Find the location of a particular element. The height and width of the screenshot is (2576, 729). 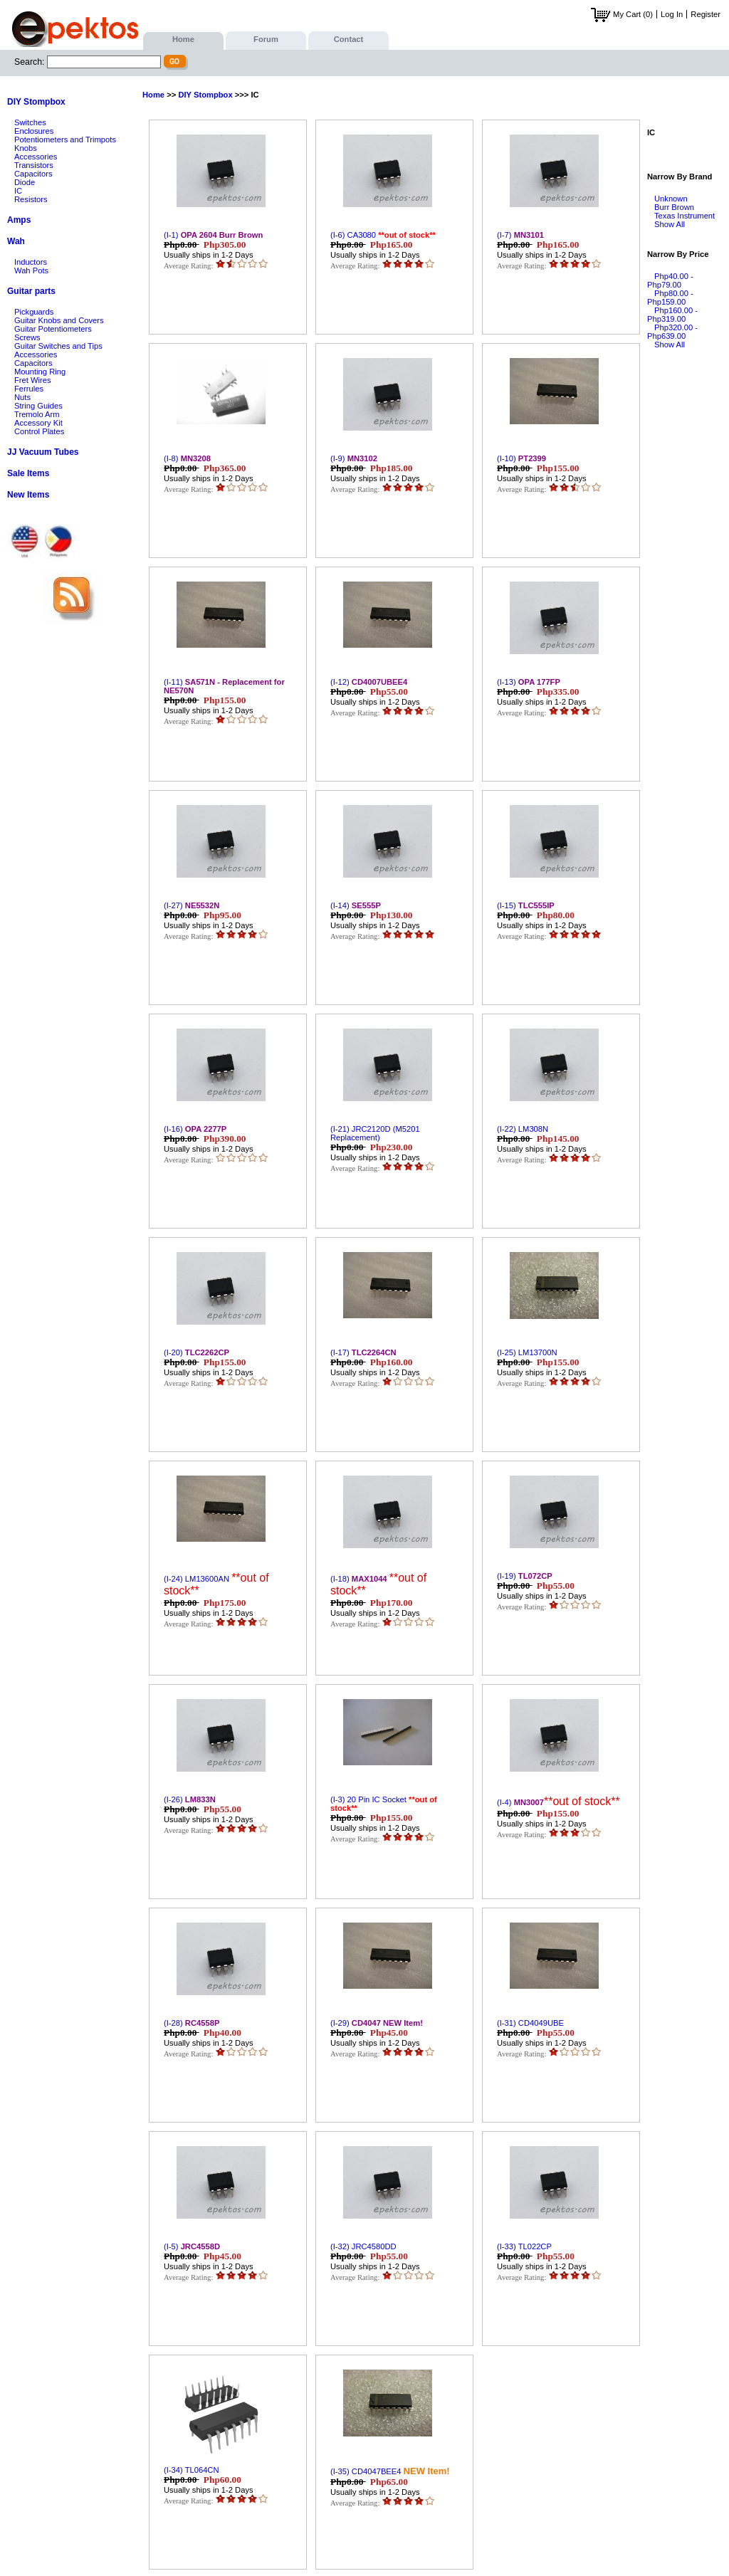

Enclosures is located at coordinates (33, 131).